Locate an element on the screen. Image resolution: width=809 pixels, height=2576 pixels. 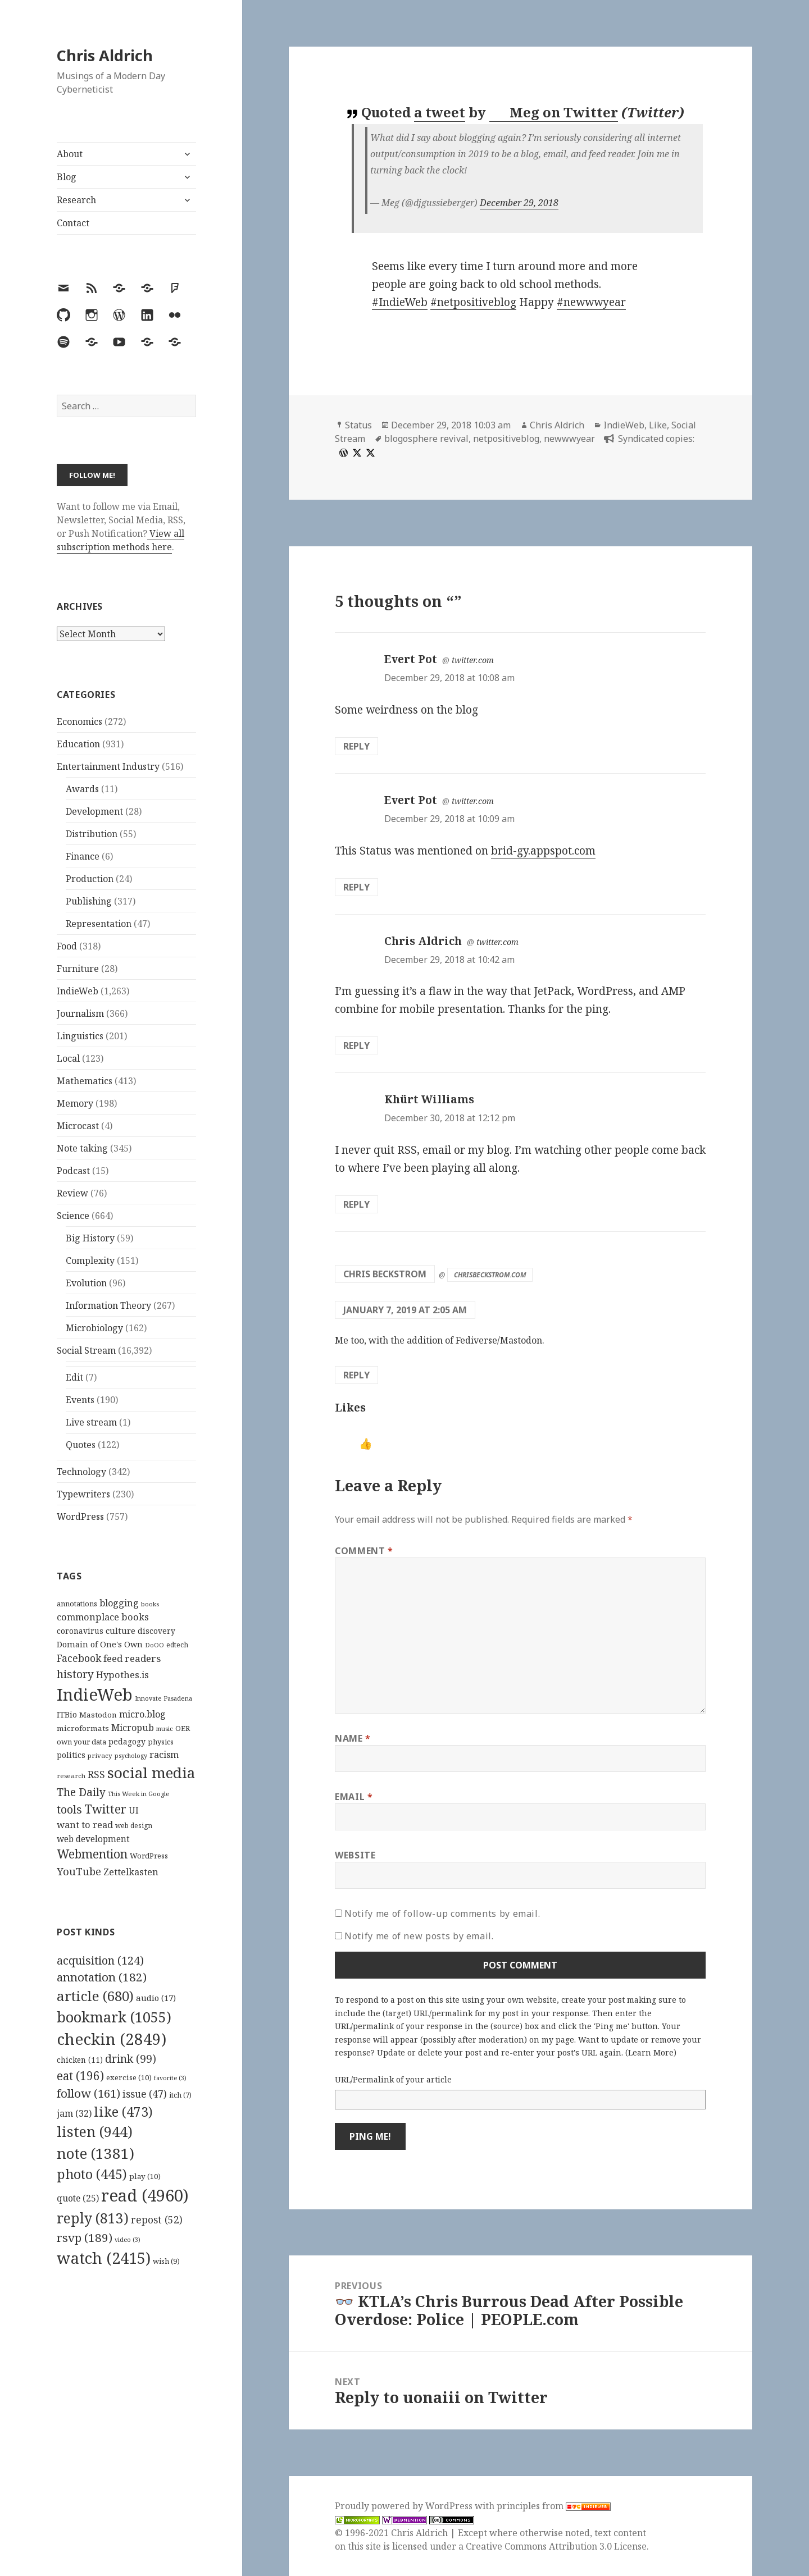
Education is located at coordinates (78, 744).